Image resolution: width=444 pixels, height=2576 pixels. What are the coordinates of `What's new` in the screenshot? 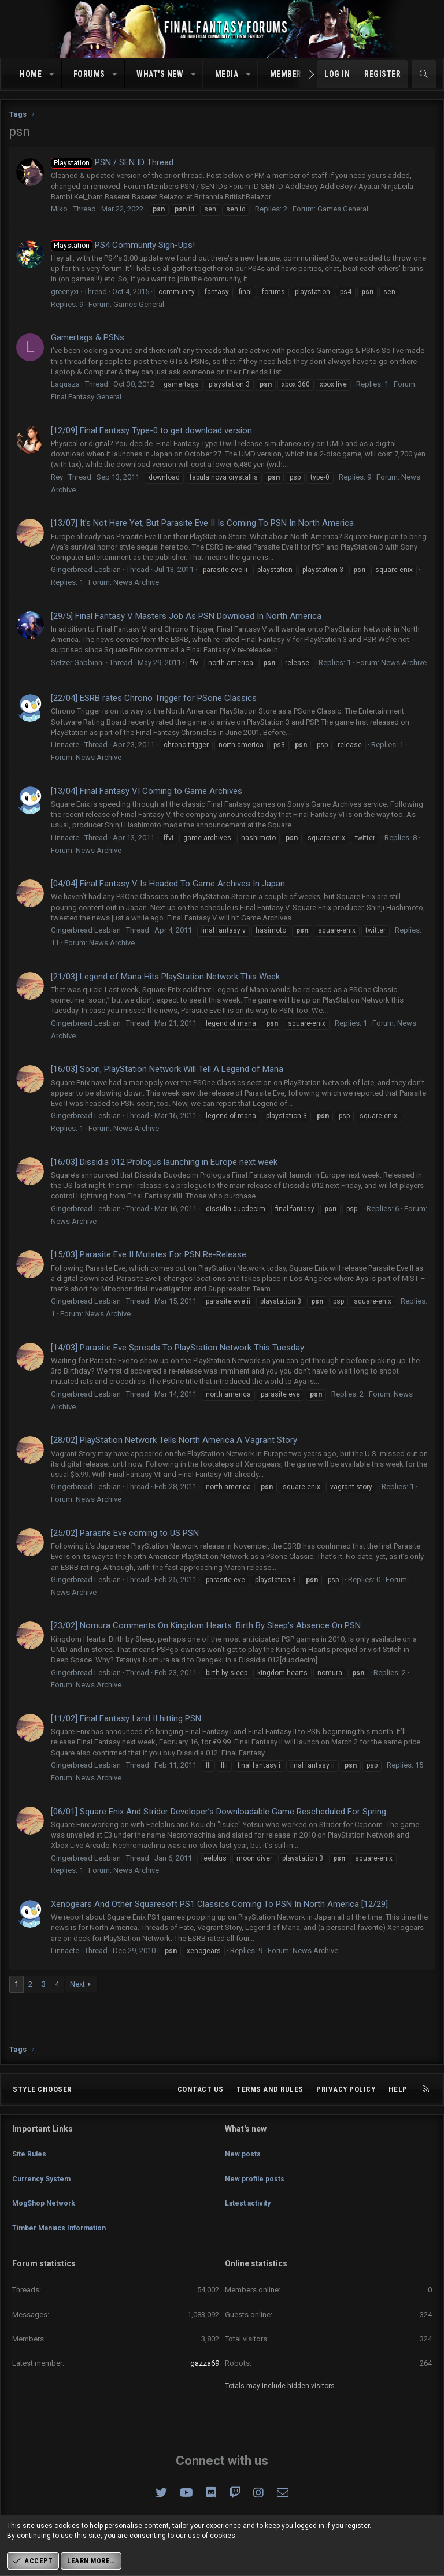 It's located at (159, 74).